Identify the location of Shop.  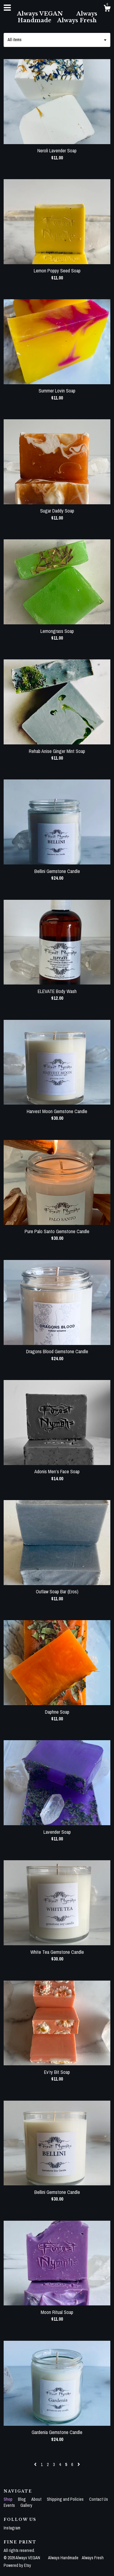
(8, 2499).